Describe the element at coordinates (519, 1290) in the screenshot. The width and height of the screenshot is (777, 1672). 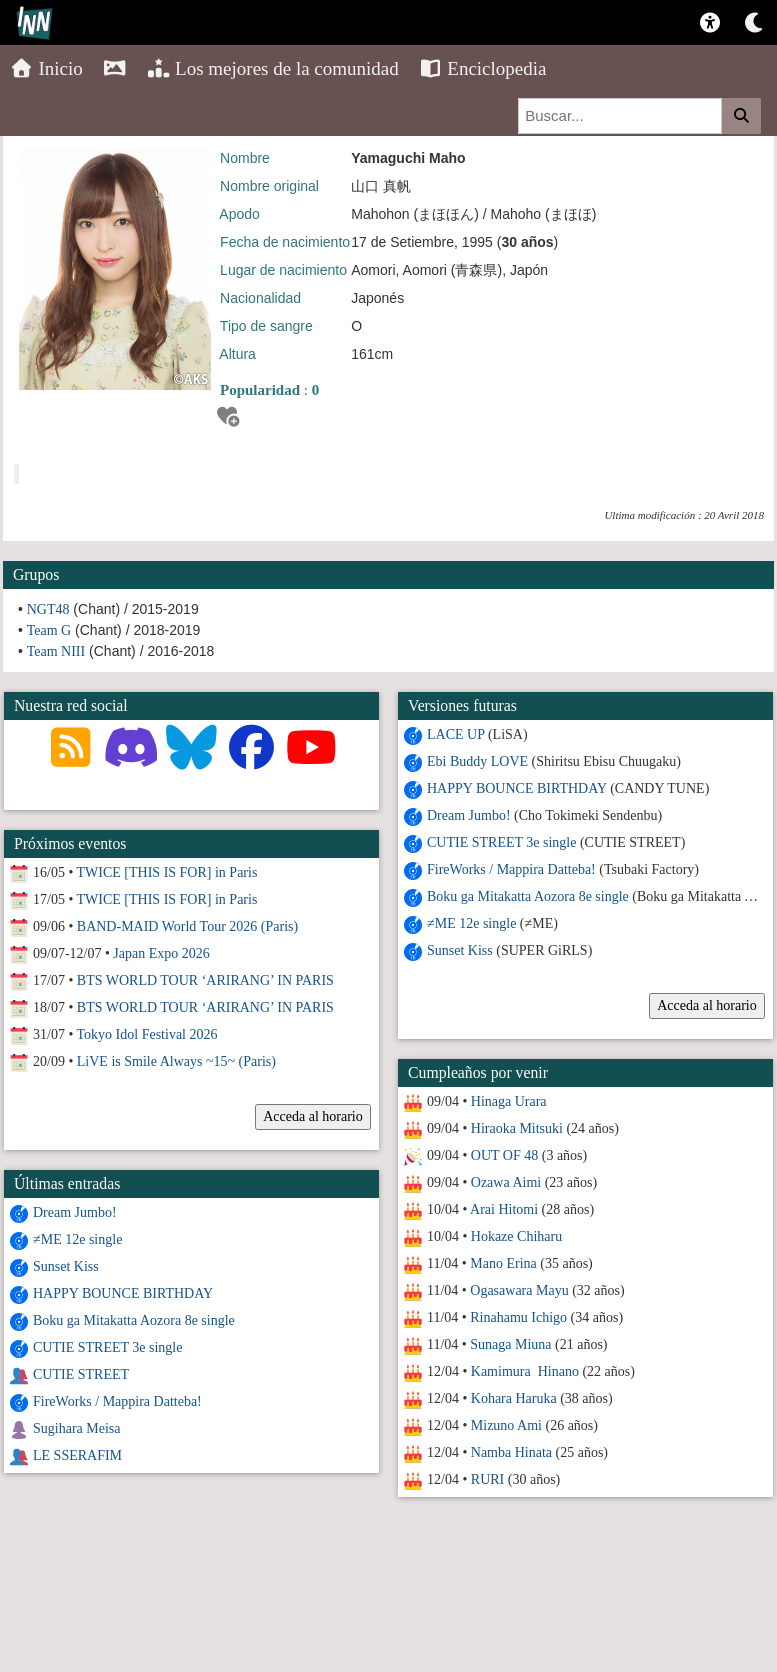
I see `Ogasawara Mayu` at that location.